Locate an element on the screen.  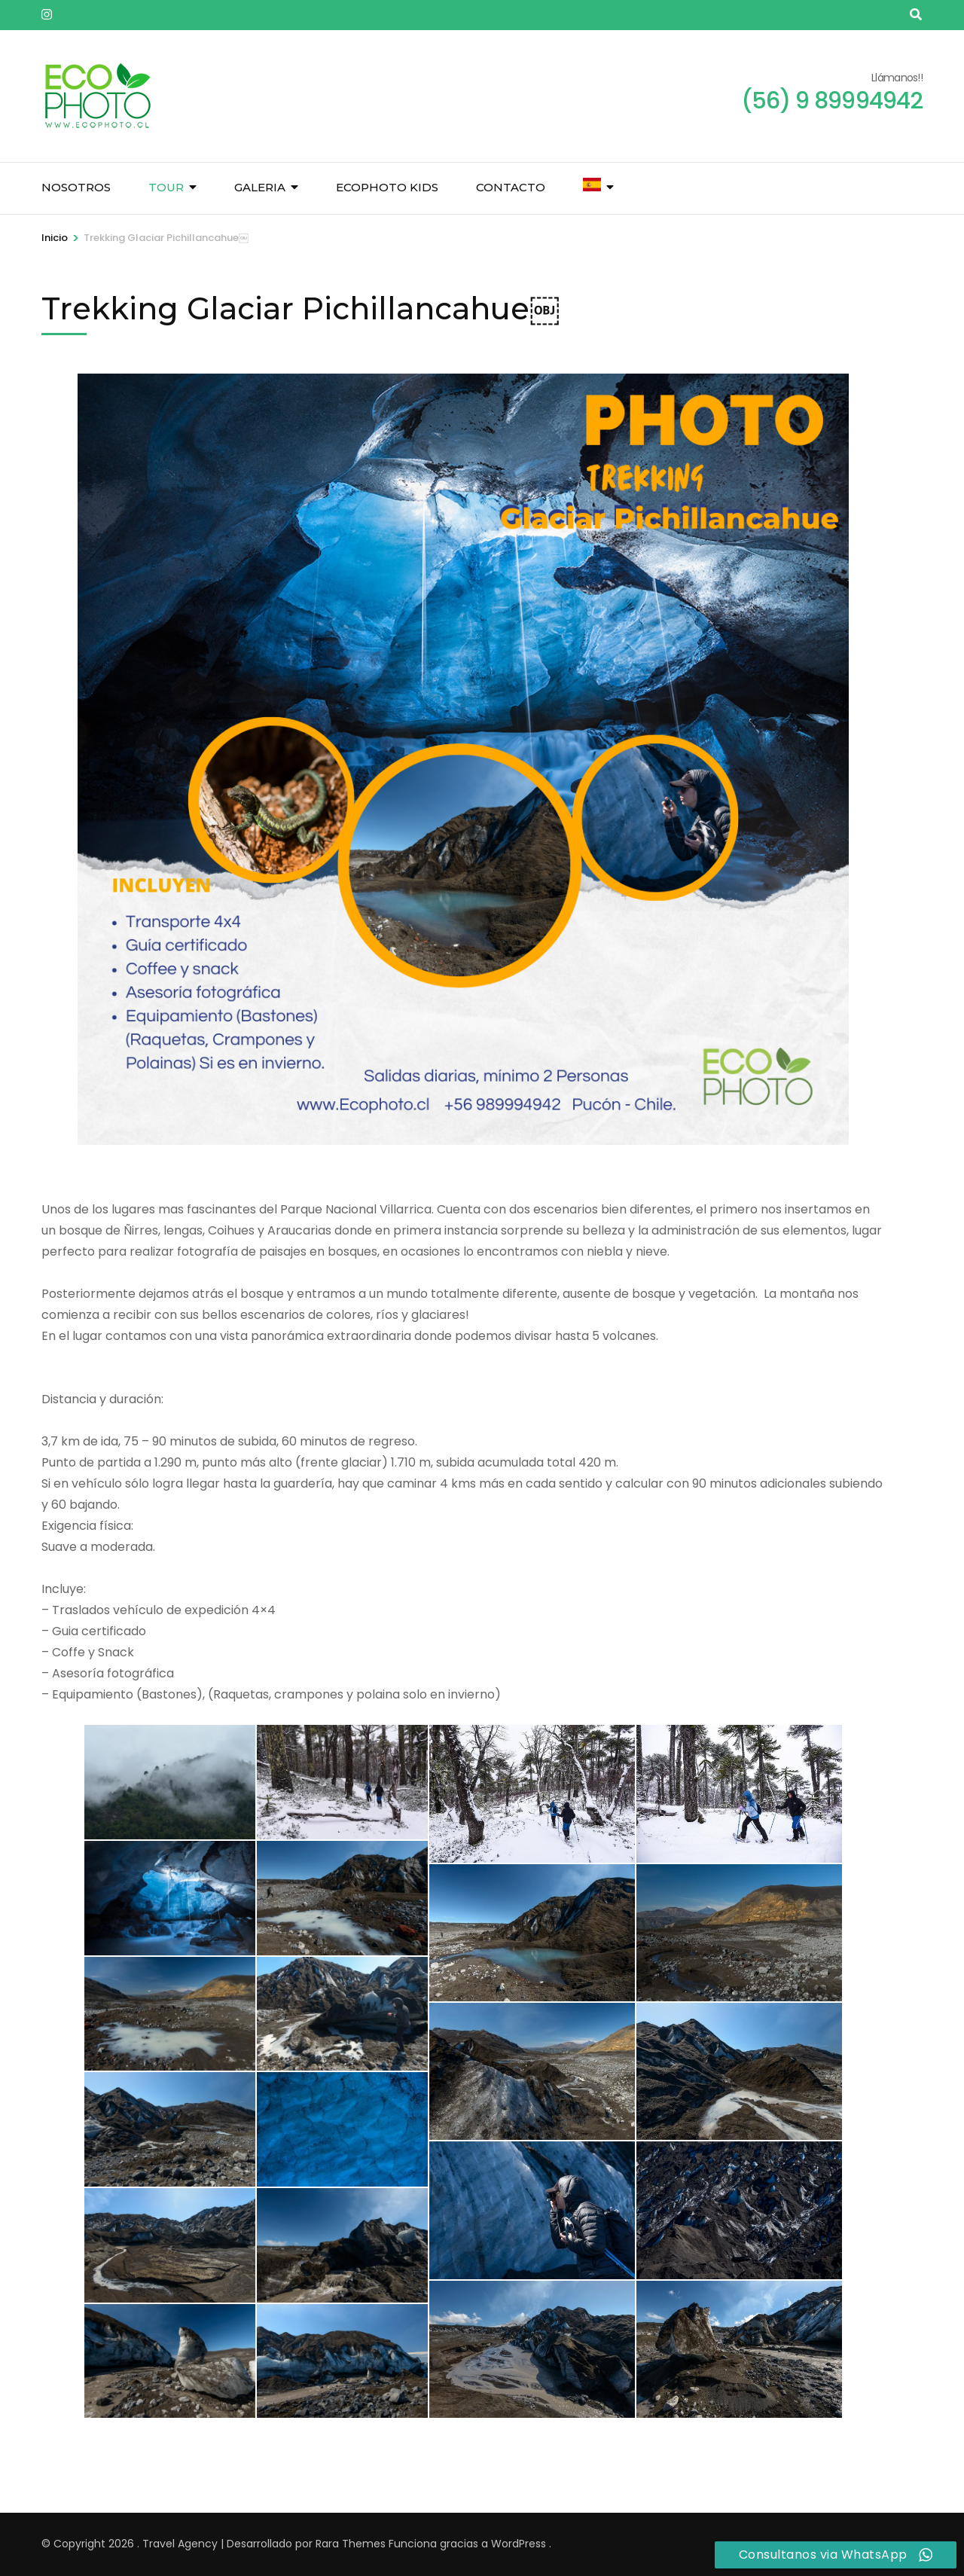
Tour is located at coordinates (166, 187).